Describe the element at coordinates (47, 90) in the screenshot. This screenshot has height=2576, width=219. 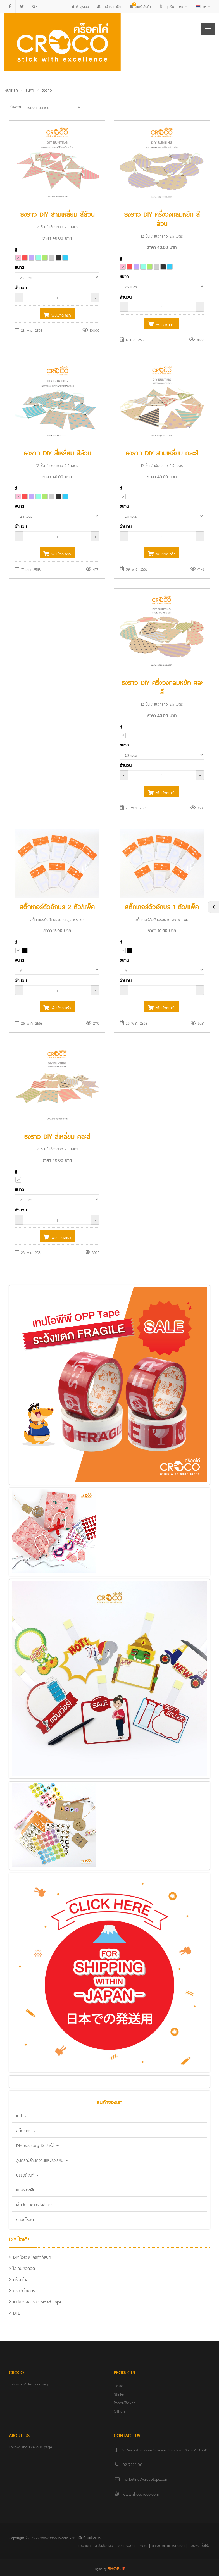
I see `ธงราว` at that location.